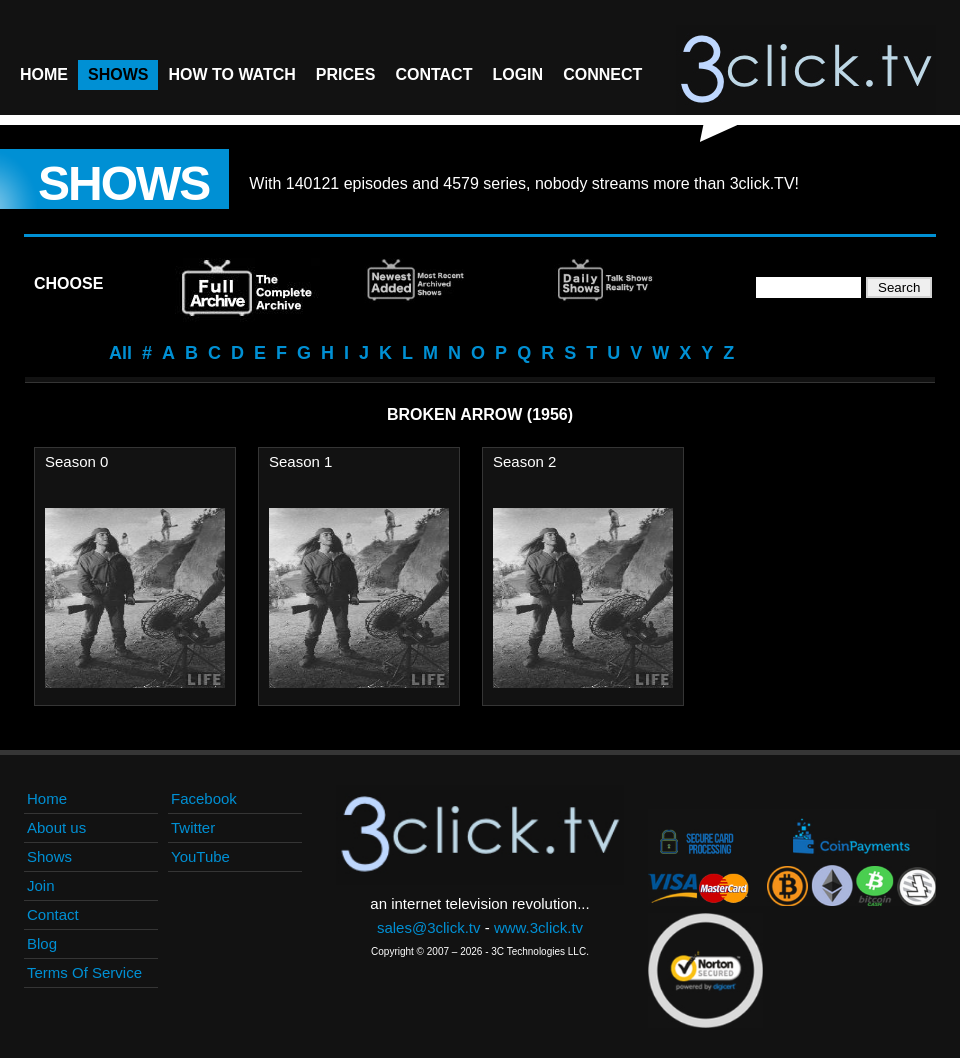 This screenshot has height=1058, width=960. Describe the element at coordinates (429, 927) in the screenshot. I see `sales@3click.tv` at that location.